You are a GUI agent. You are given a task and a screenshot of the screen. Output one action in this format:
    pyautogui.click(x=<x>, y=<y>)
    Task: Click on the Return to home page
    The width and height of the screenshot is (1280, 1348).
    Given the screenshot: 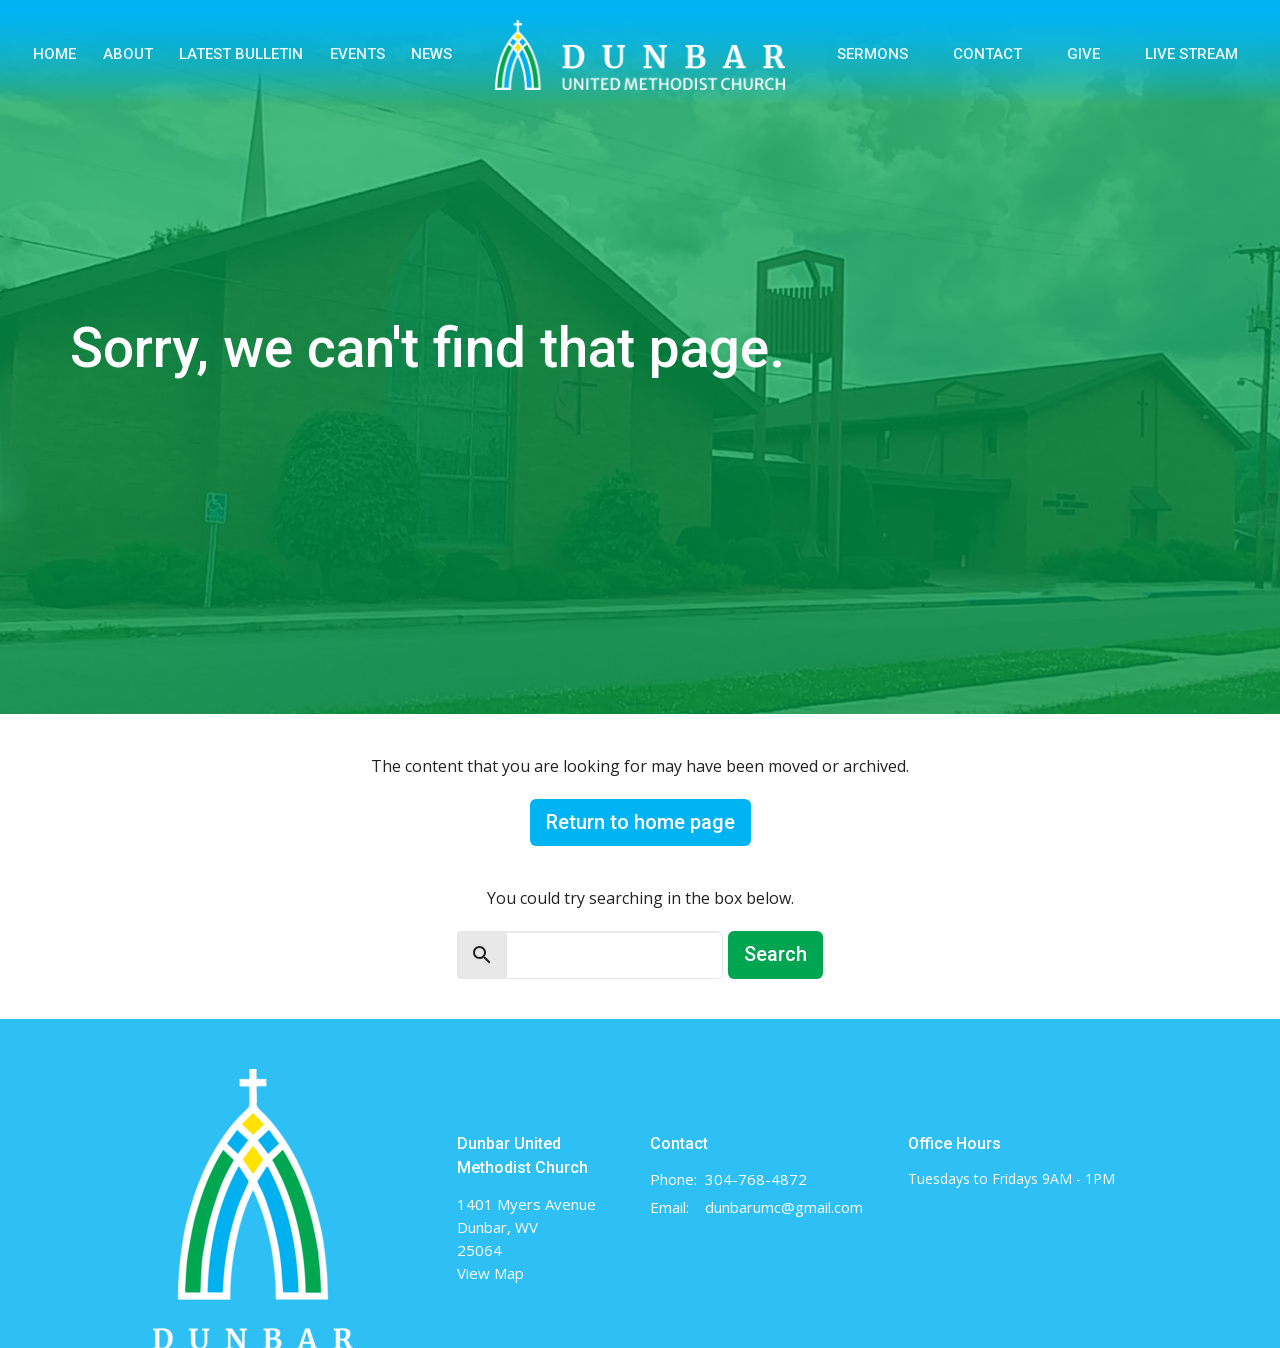 What is the action you would take?
    pyautogui.click(x=640, y=822)
    